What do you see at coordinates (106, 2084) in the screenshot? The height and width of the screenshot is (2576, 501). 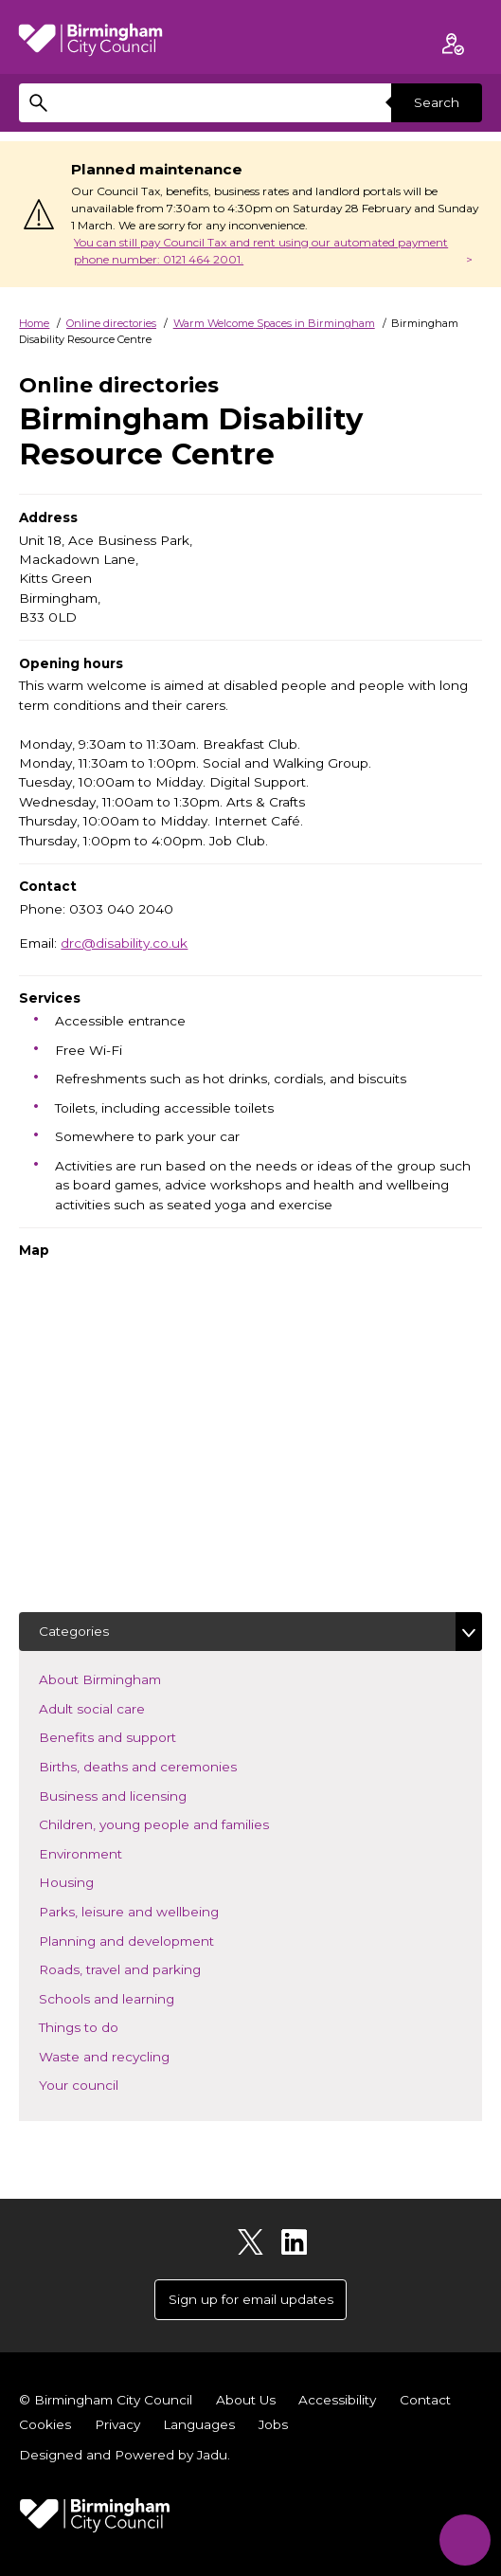 I see `Your council` at bounding box center [106, 2084].